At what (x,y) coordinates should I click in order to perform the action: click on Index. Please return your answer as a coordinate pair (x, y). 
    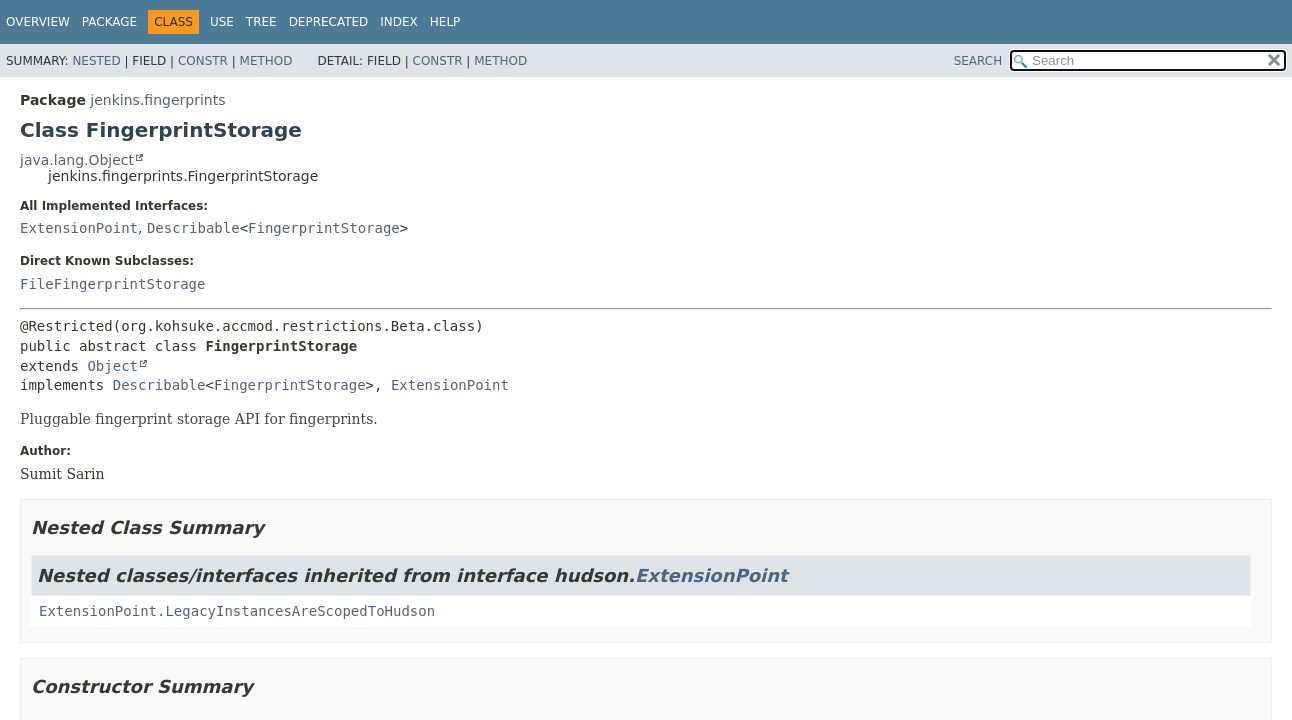
    Looking at the image, I should click on (399, 22).